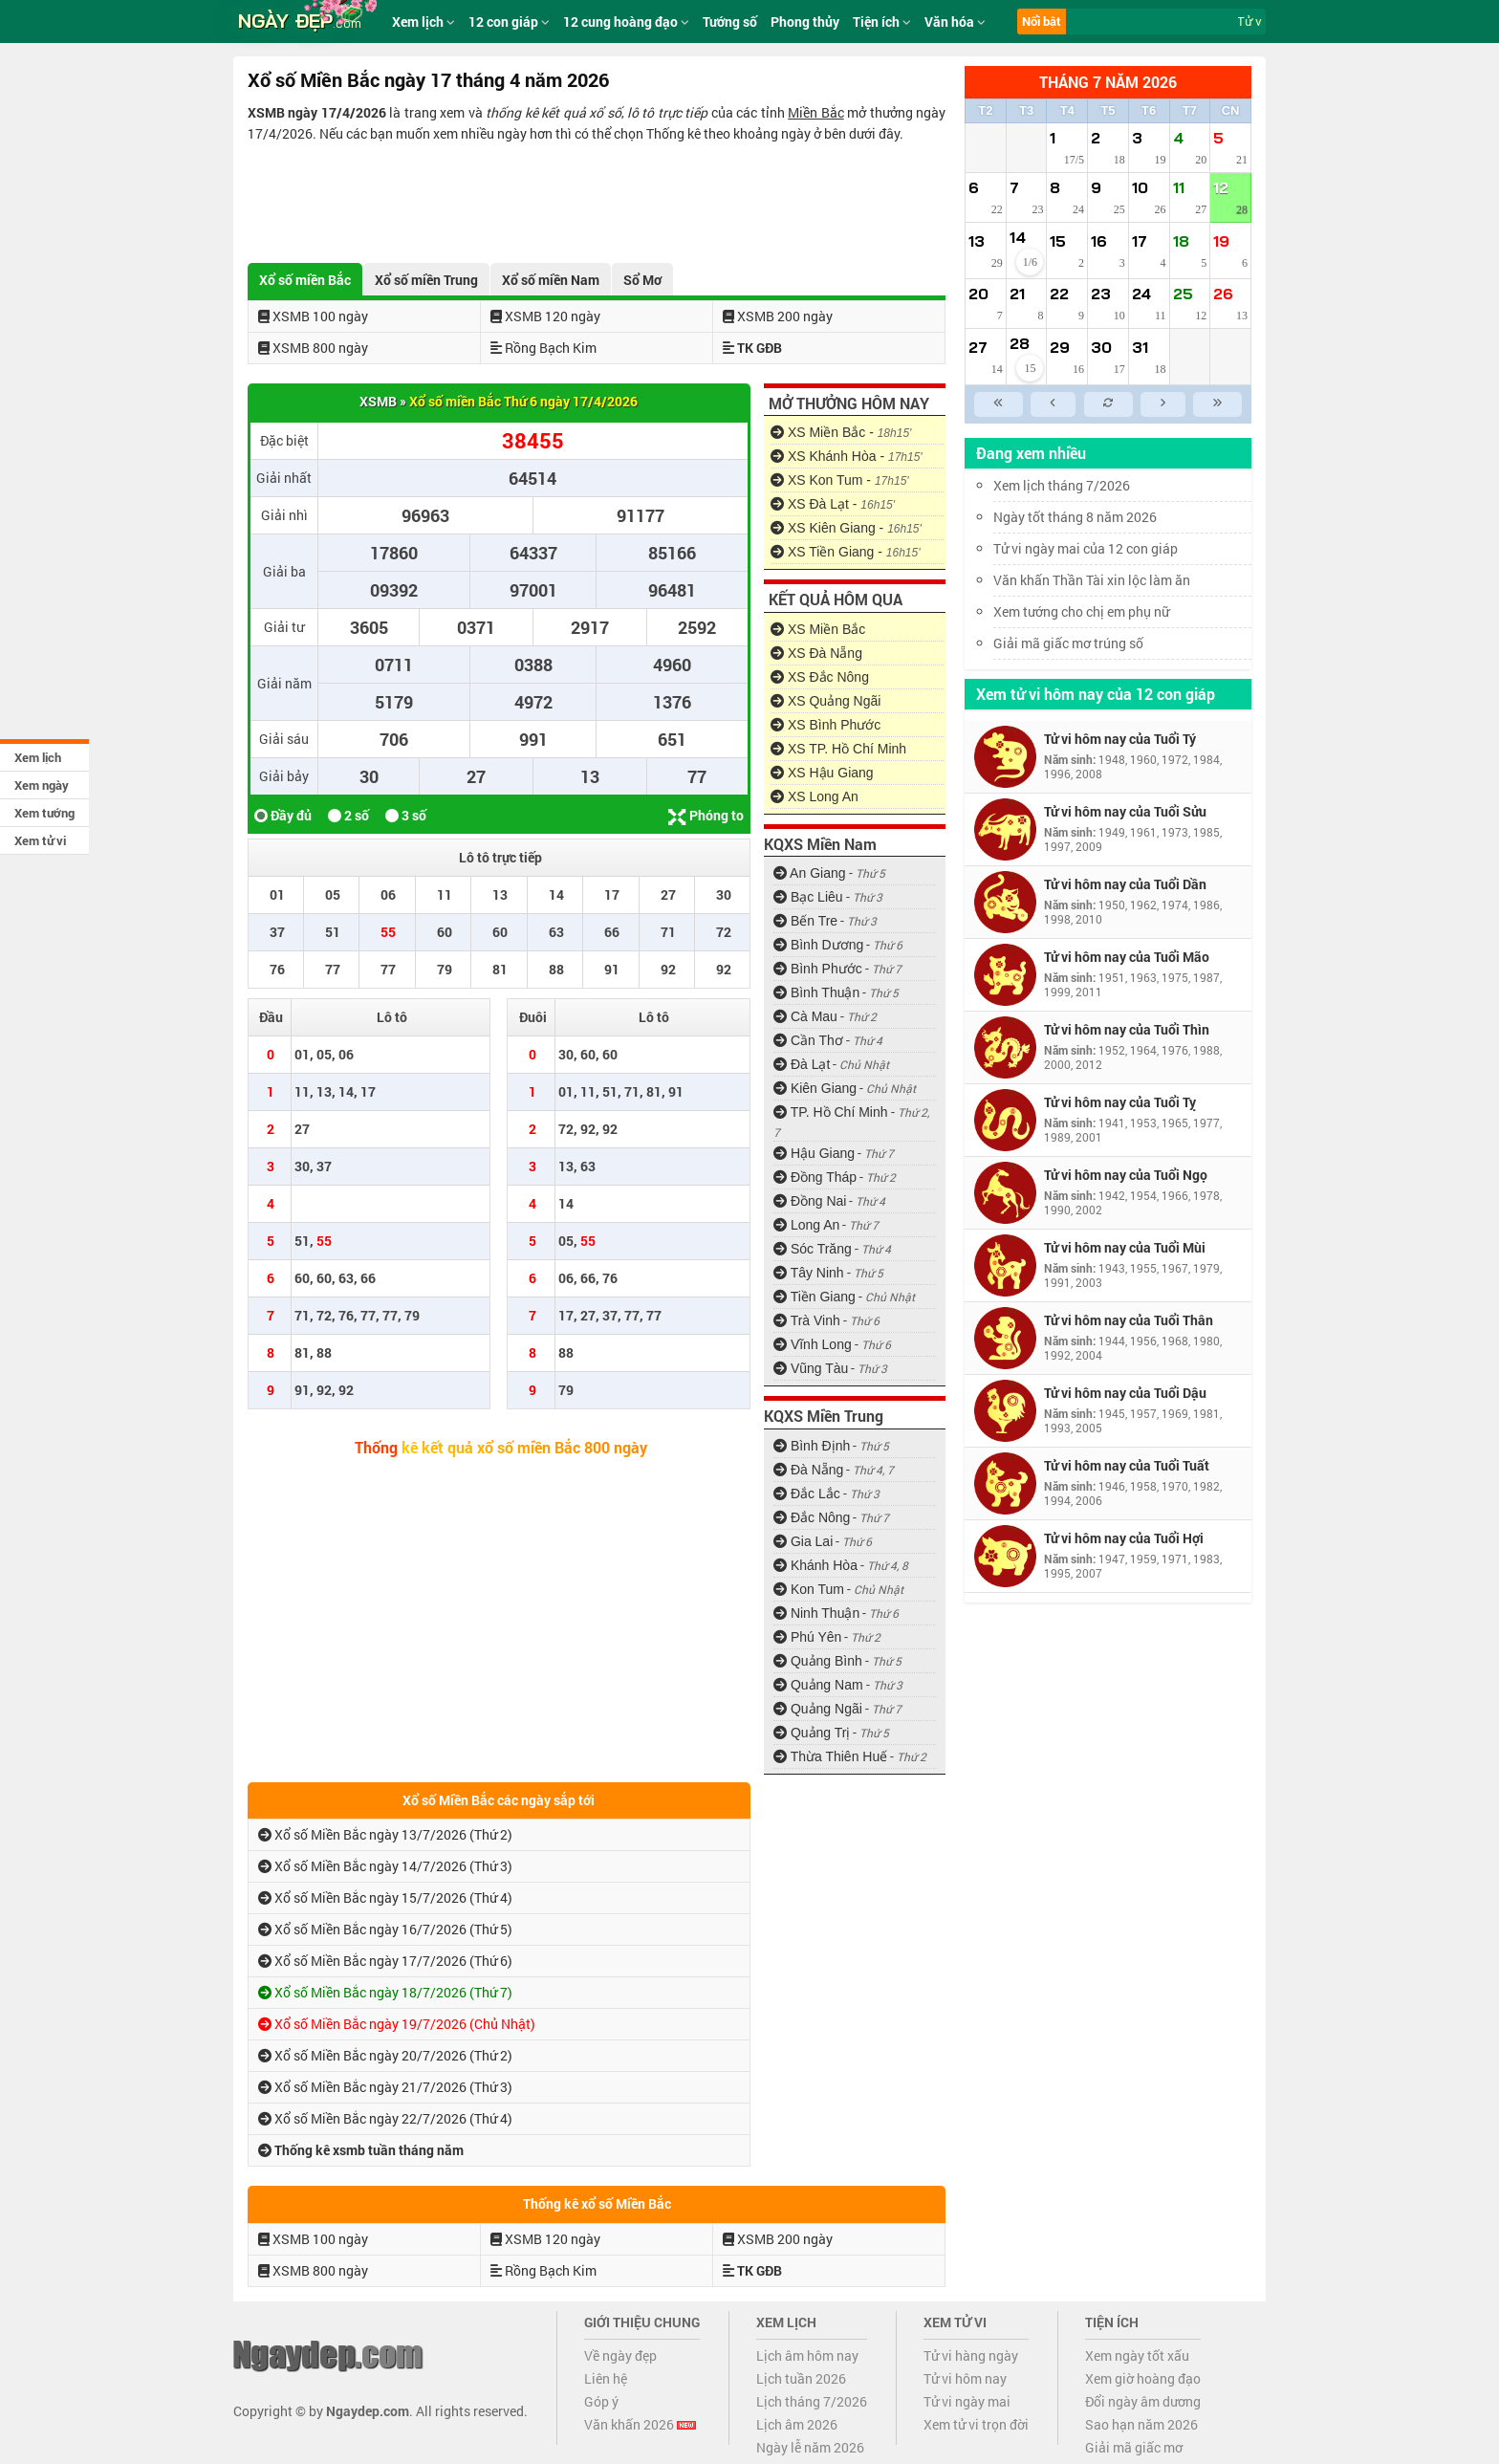 This screenshot has width=1499, height=2464. What do you see at coordinates (778, 316) in the screenshot?
I see `XSMB 200 ngày` at bounding box center [778, 316].